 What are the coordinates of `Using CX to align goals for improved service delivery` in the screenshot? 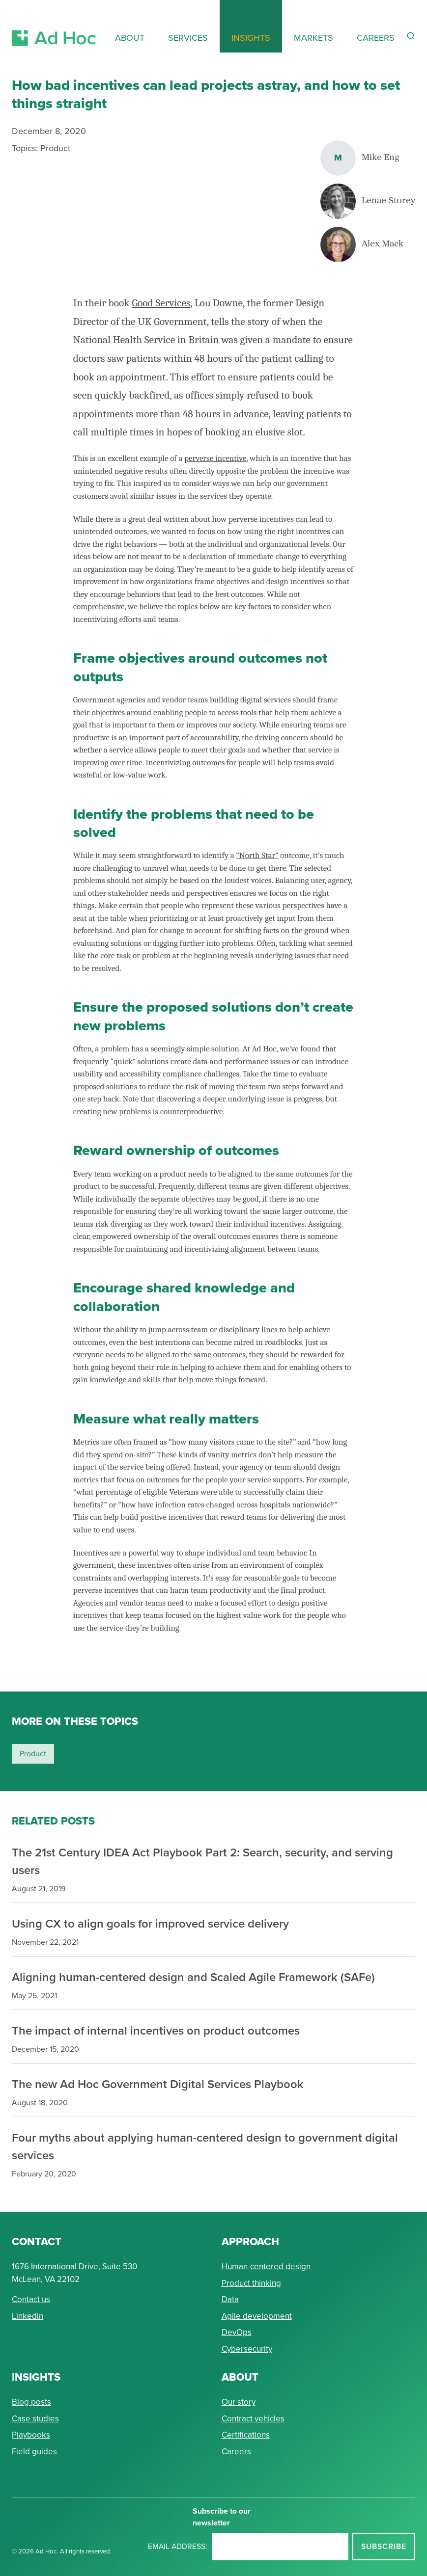 It's located at (150, 1923).